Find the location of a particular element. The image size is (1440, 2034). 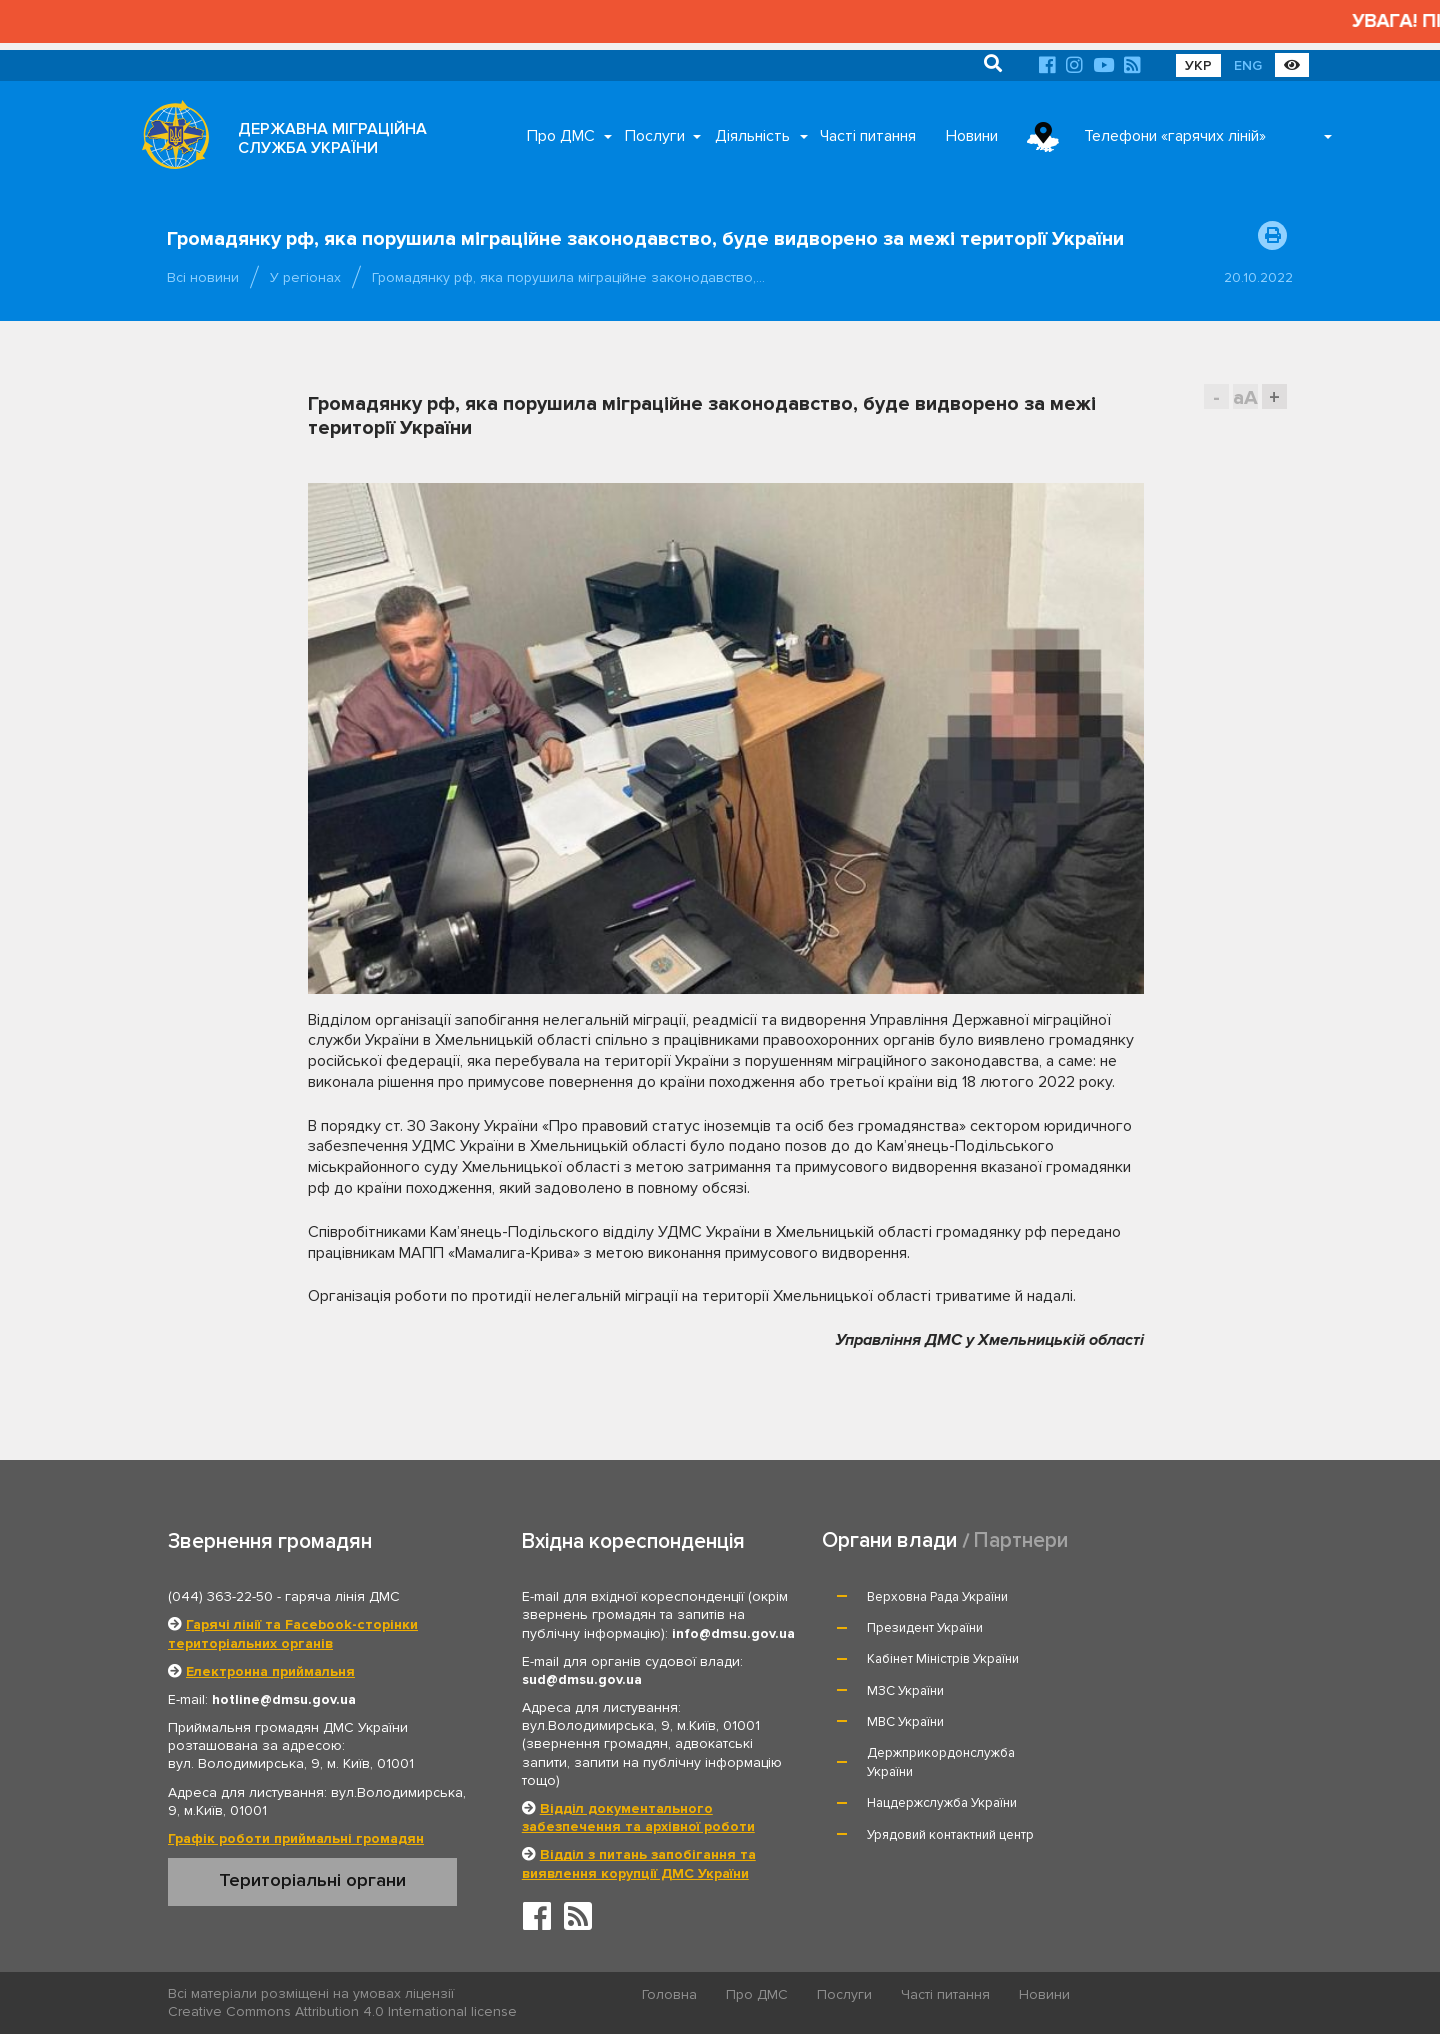

Нацдержслужба України is located at coordinates (943, 1710).